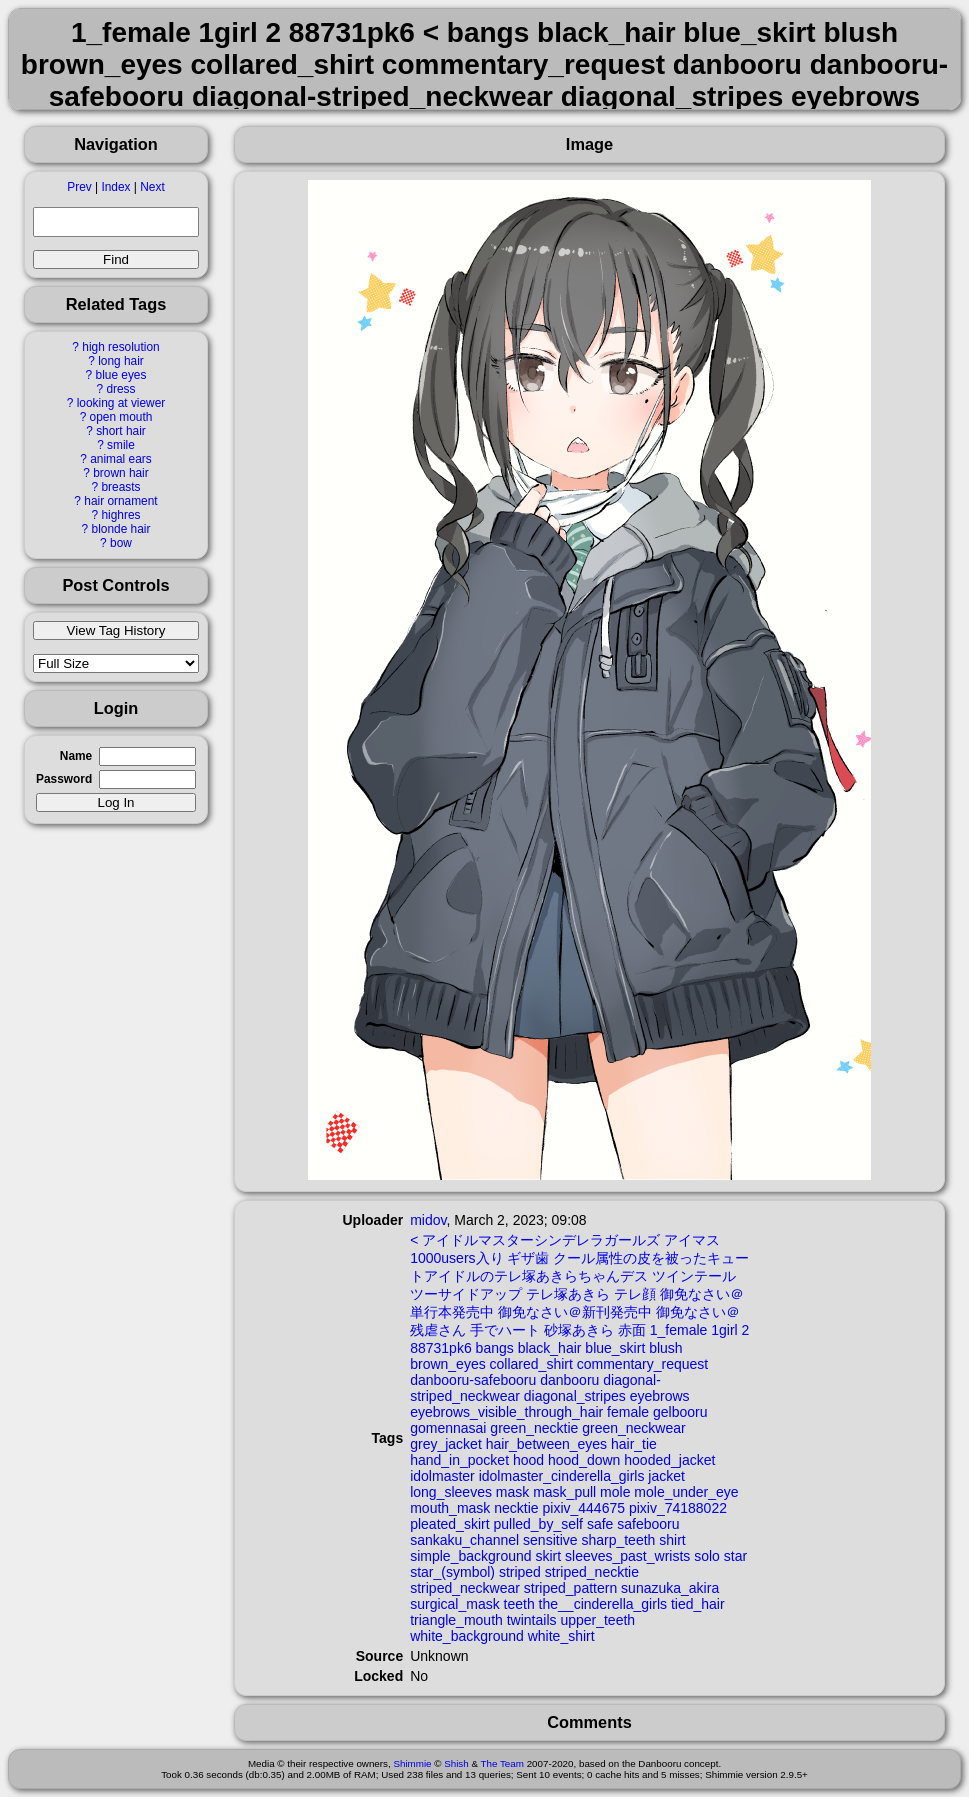 The width and height of the screenshot is (969, 1797). Describe the element at coordinates (531, 1364) in the screenshot. I see `collared_shirt` at that location.